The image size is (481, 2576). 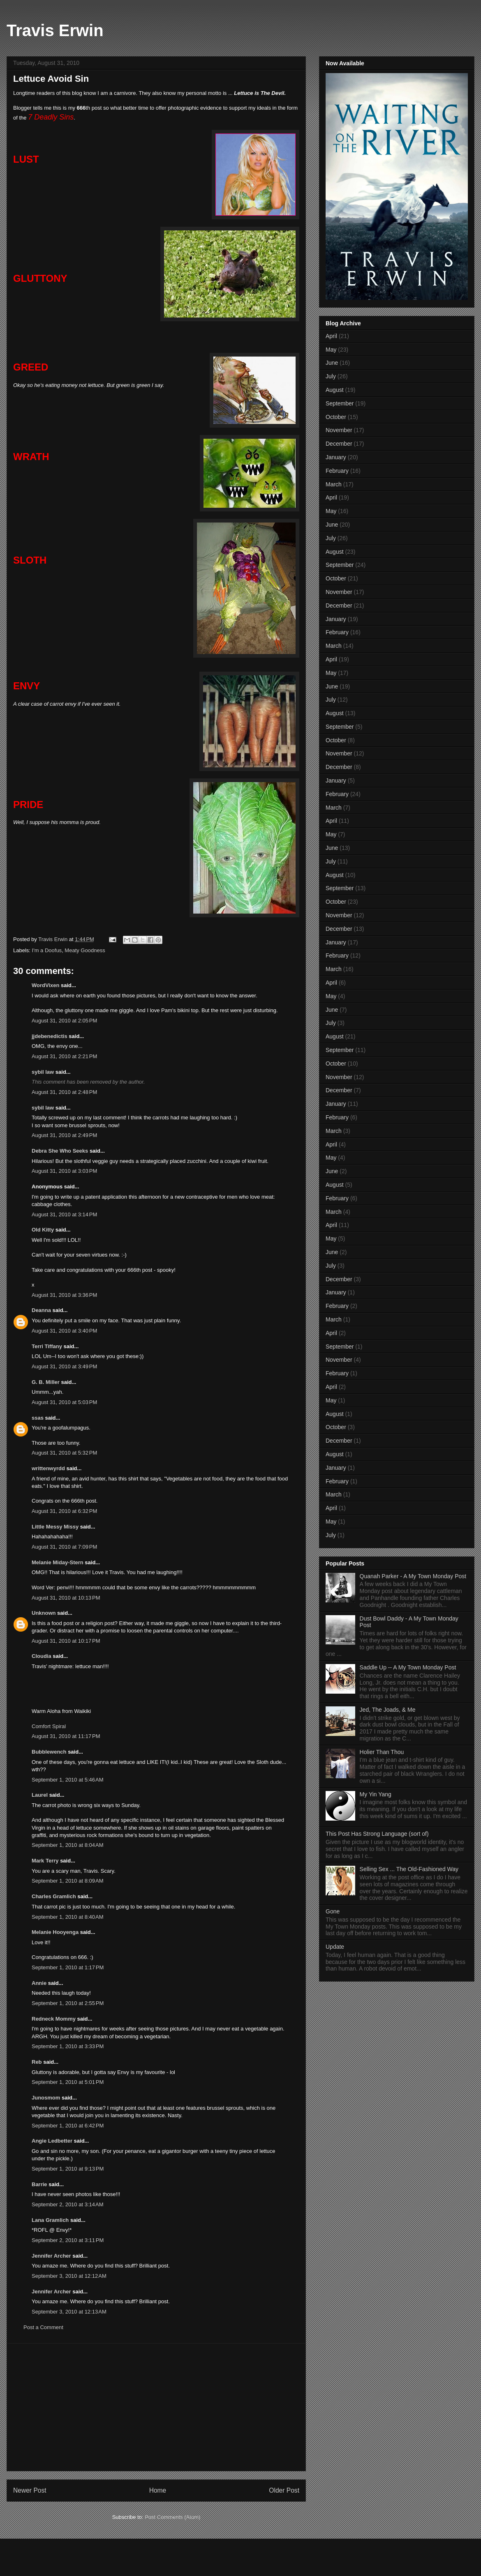 What do you see at coordinates (47, 1346) in the screenshot?
I see `Terri Tiffany` at bounding box center [47, 1346].